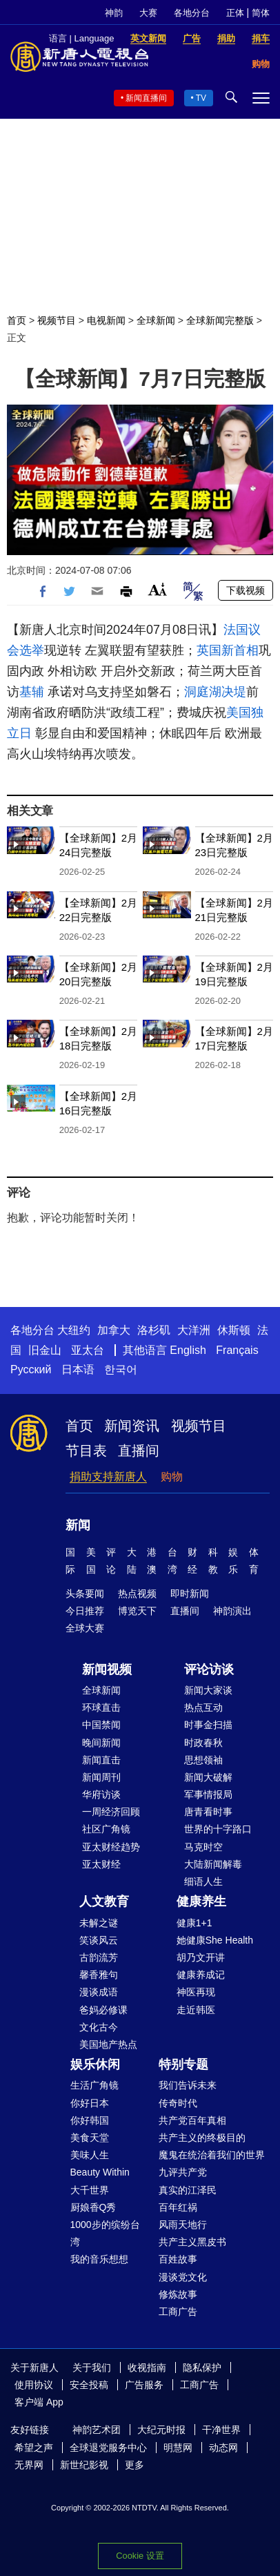  I want to click on 使用协议, so click(33, 2384).